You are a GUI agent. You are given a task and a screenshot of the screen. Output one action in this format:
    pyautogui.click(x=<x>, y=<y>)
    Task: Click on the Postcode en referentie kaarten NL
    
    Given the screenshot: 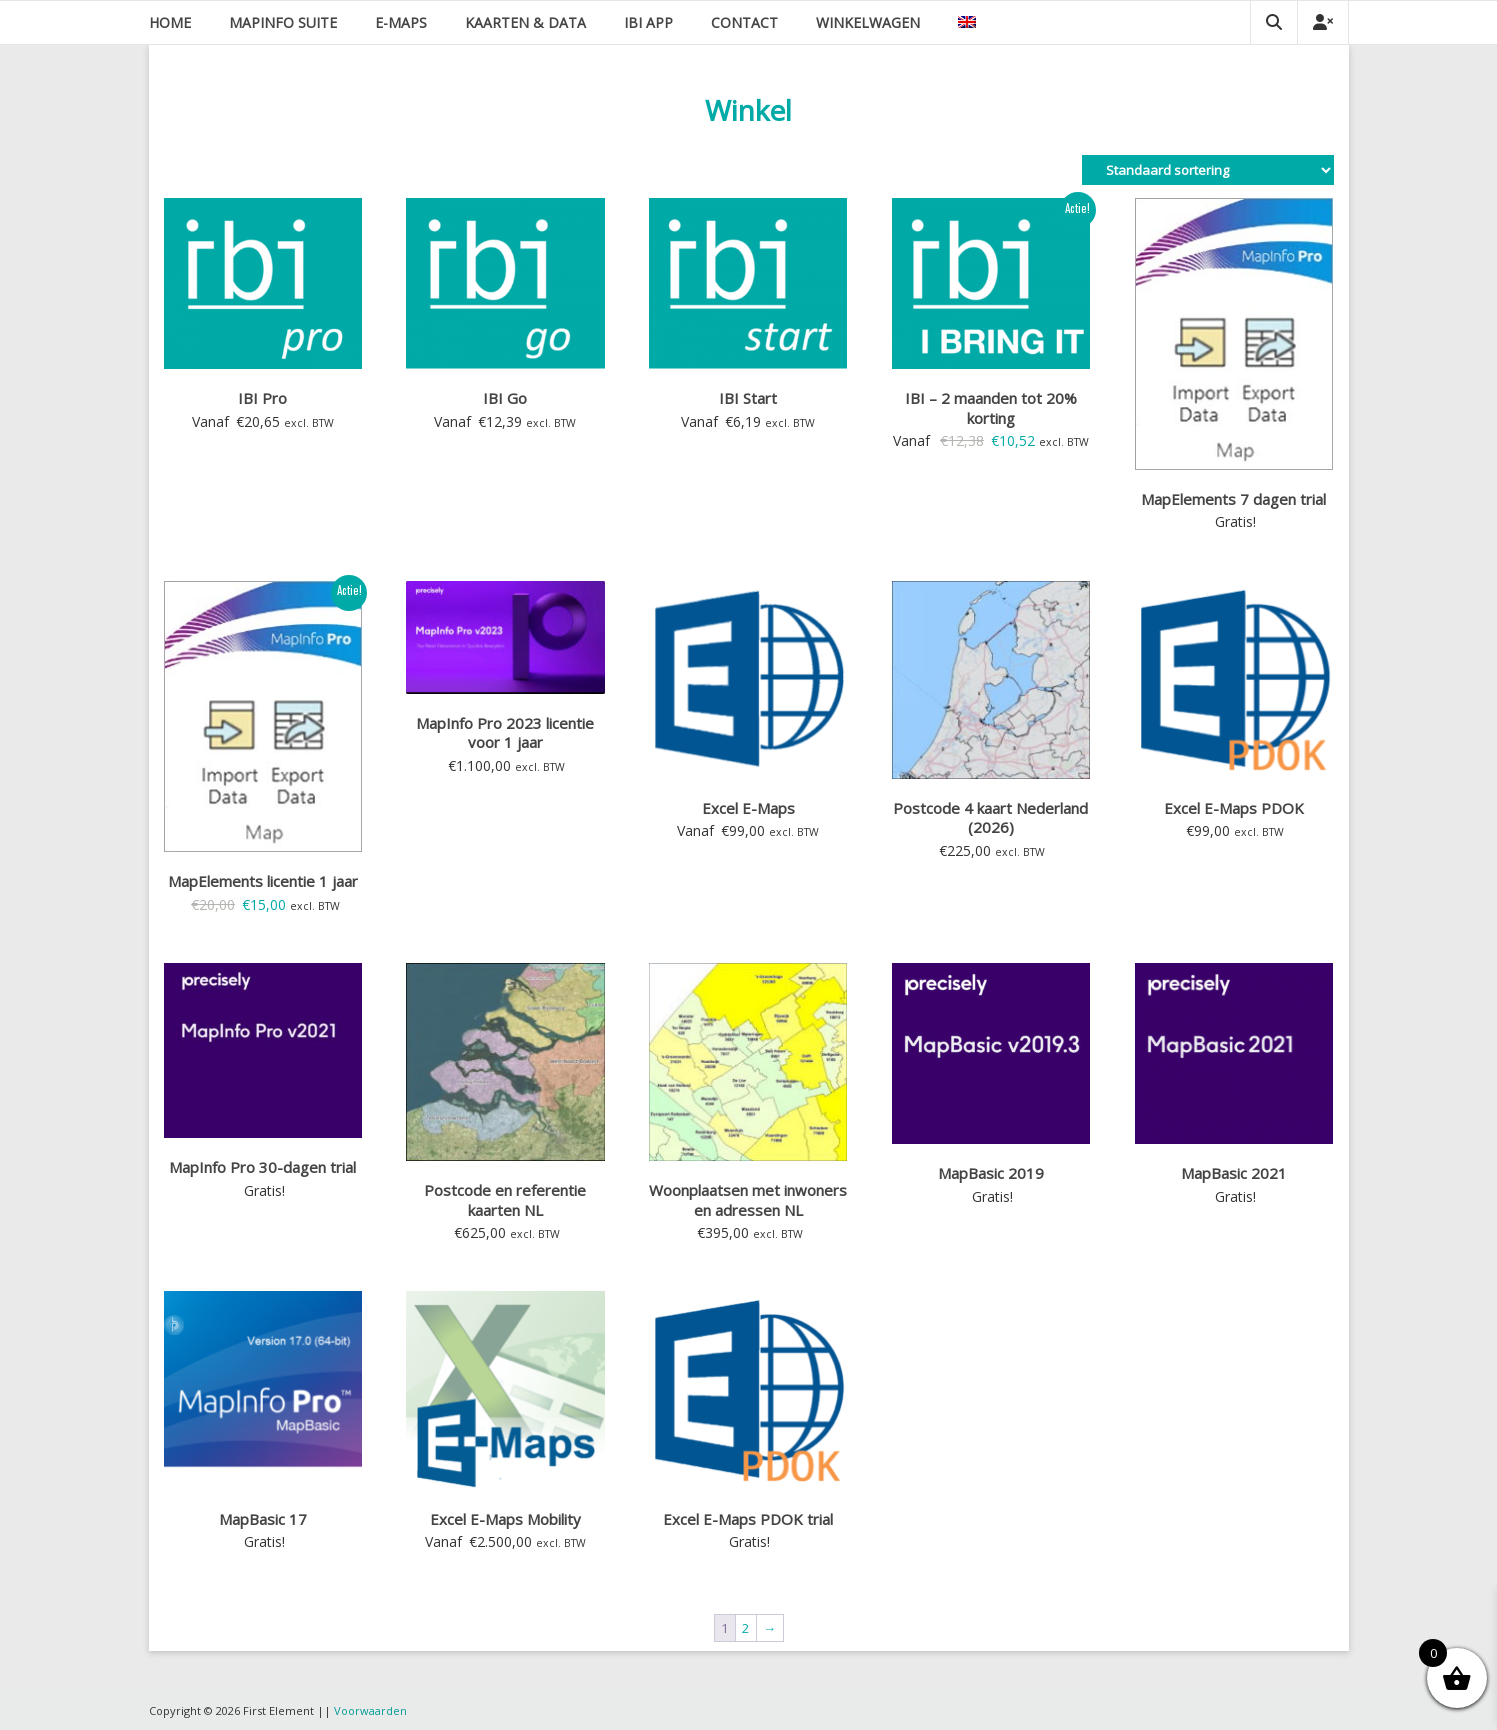 What is the action you would take?
    pyautogui.click(x=505, y=1200)
    